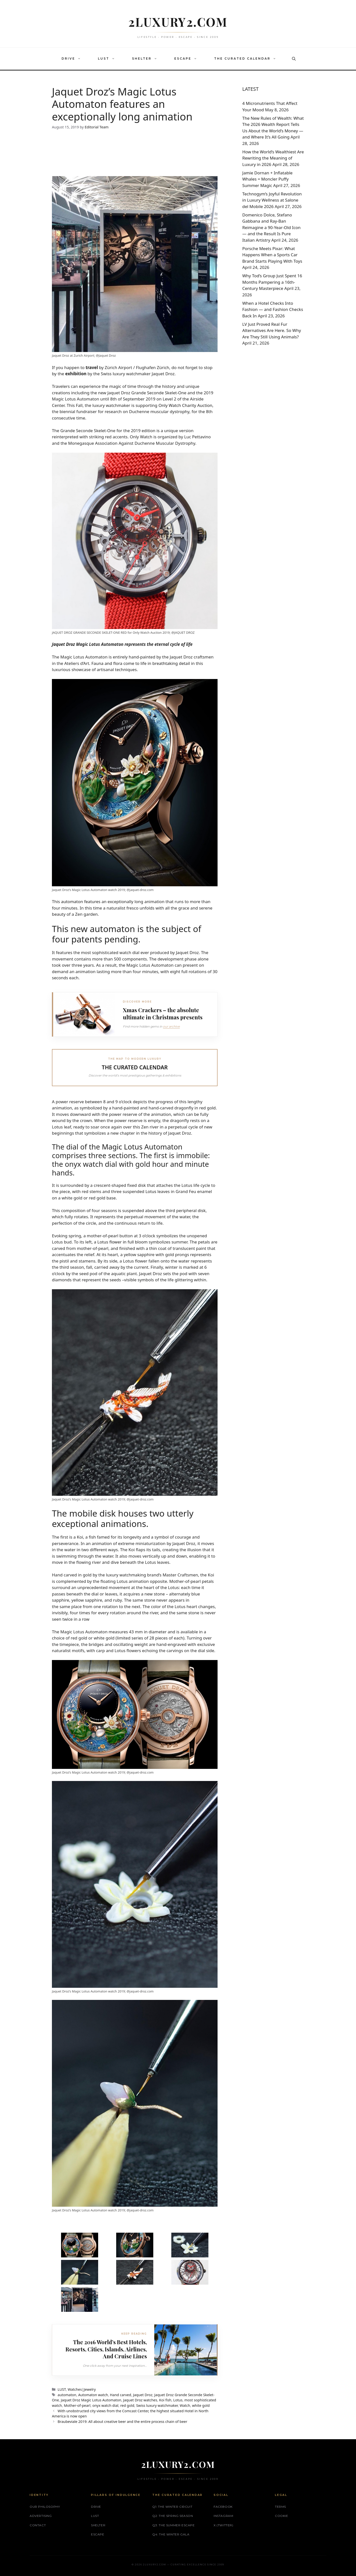 The width and height of the screenshot is (356, 2576). Describe the element at coordinates (201, 2405) in the screenshot. I see `white gold` at that location.